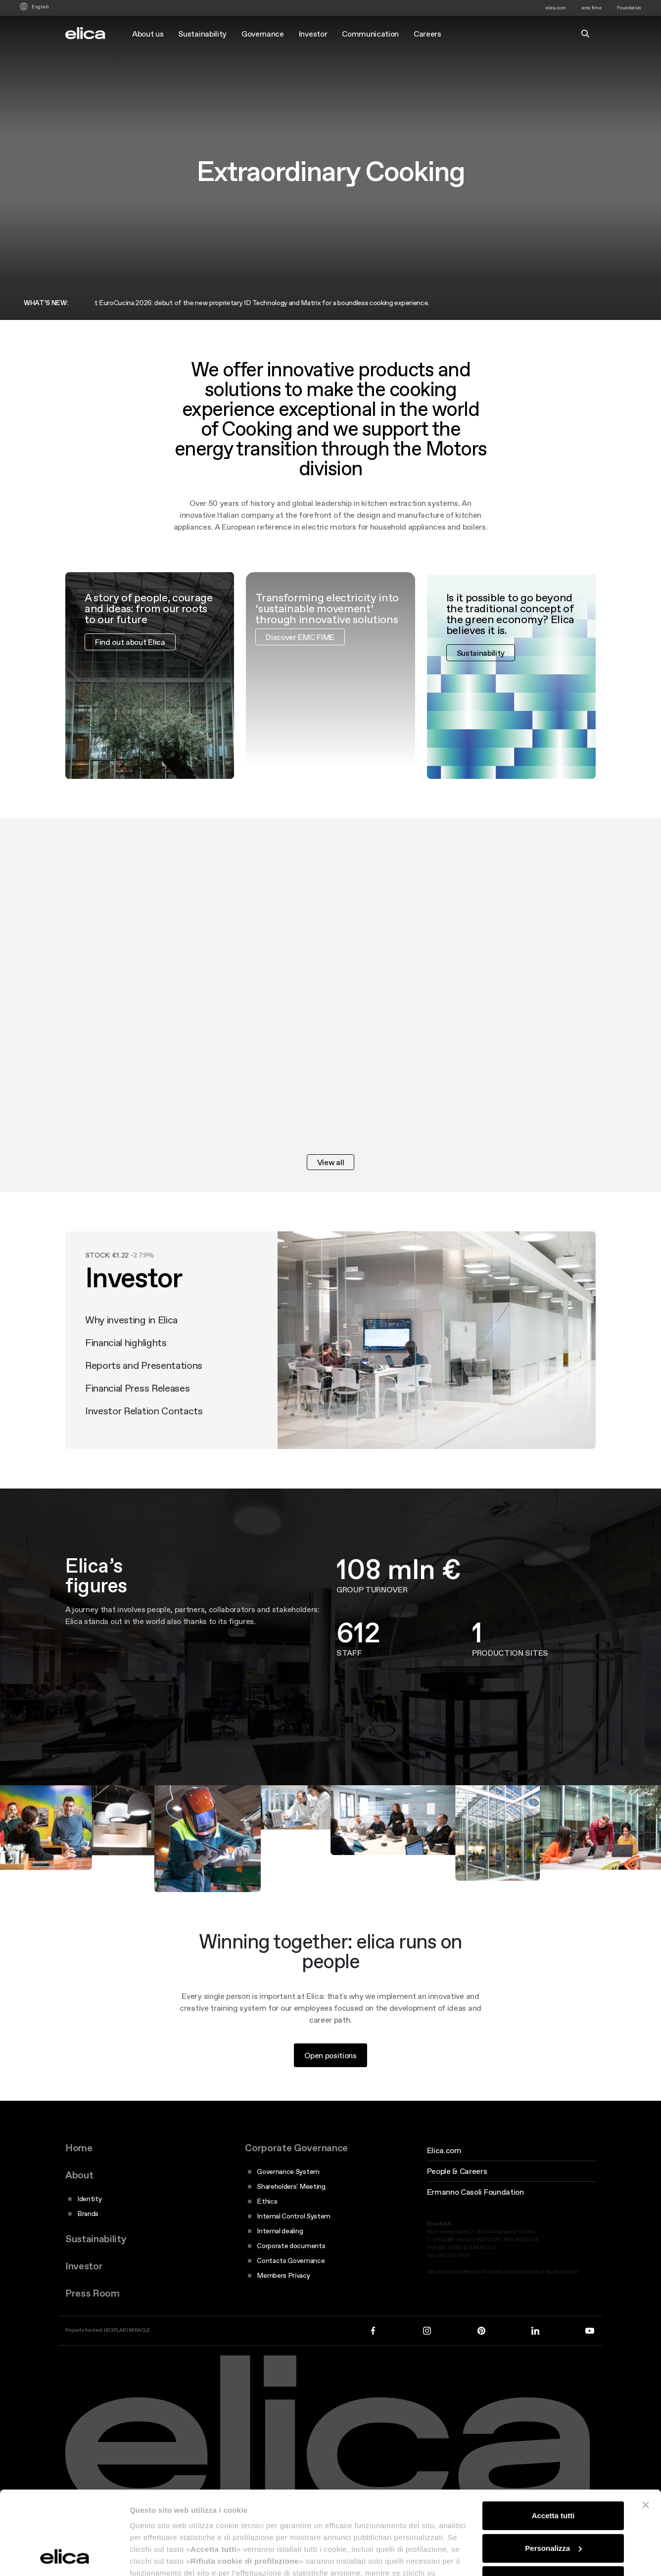  I want to click on Foundation, so click(629, 7).